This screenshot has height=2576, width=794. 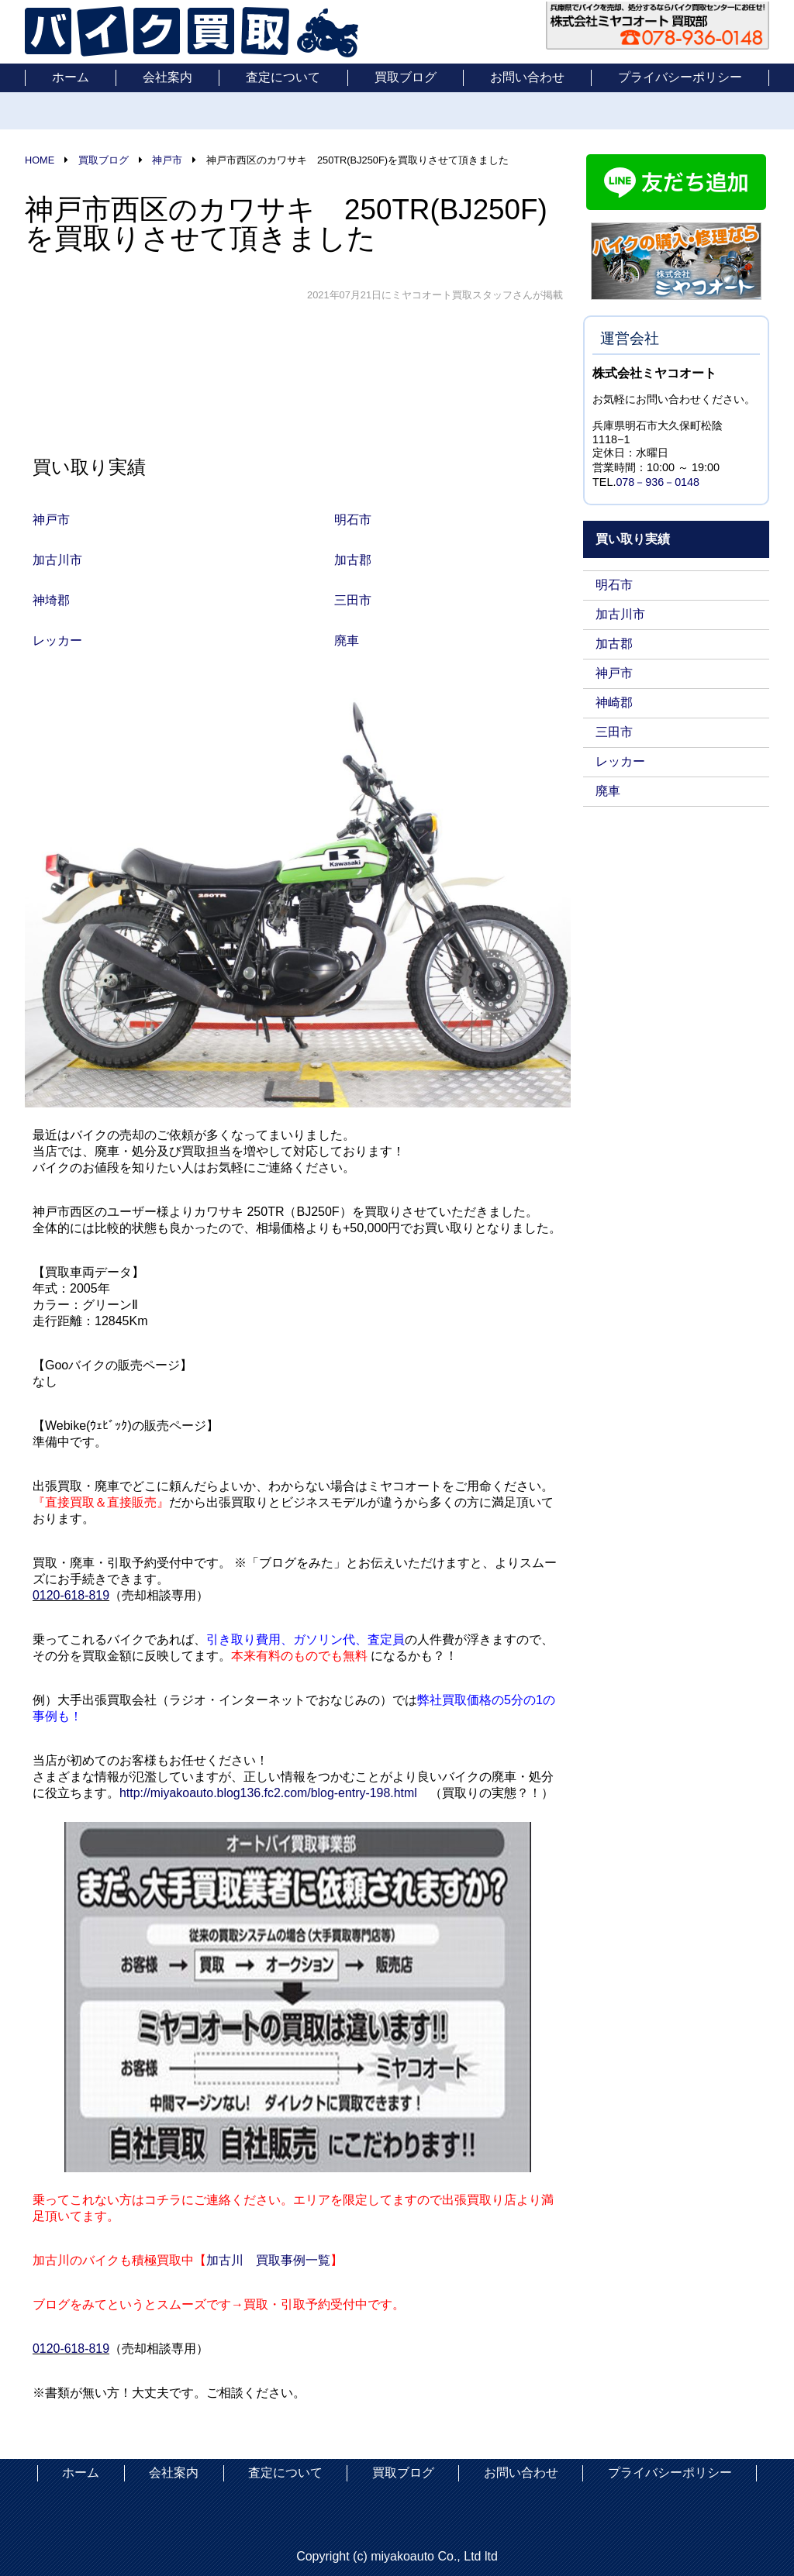 I want to click on レッカー, so click(x=620, y=761).